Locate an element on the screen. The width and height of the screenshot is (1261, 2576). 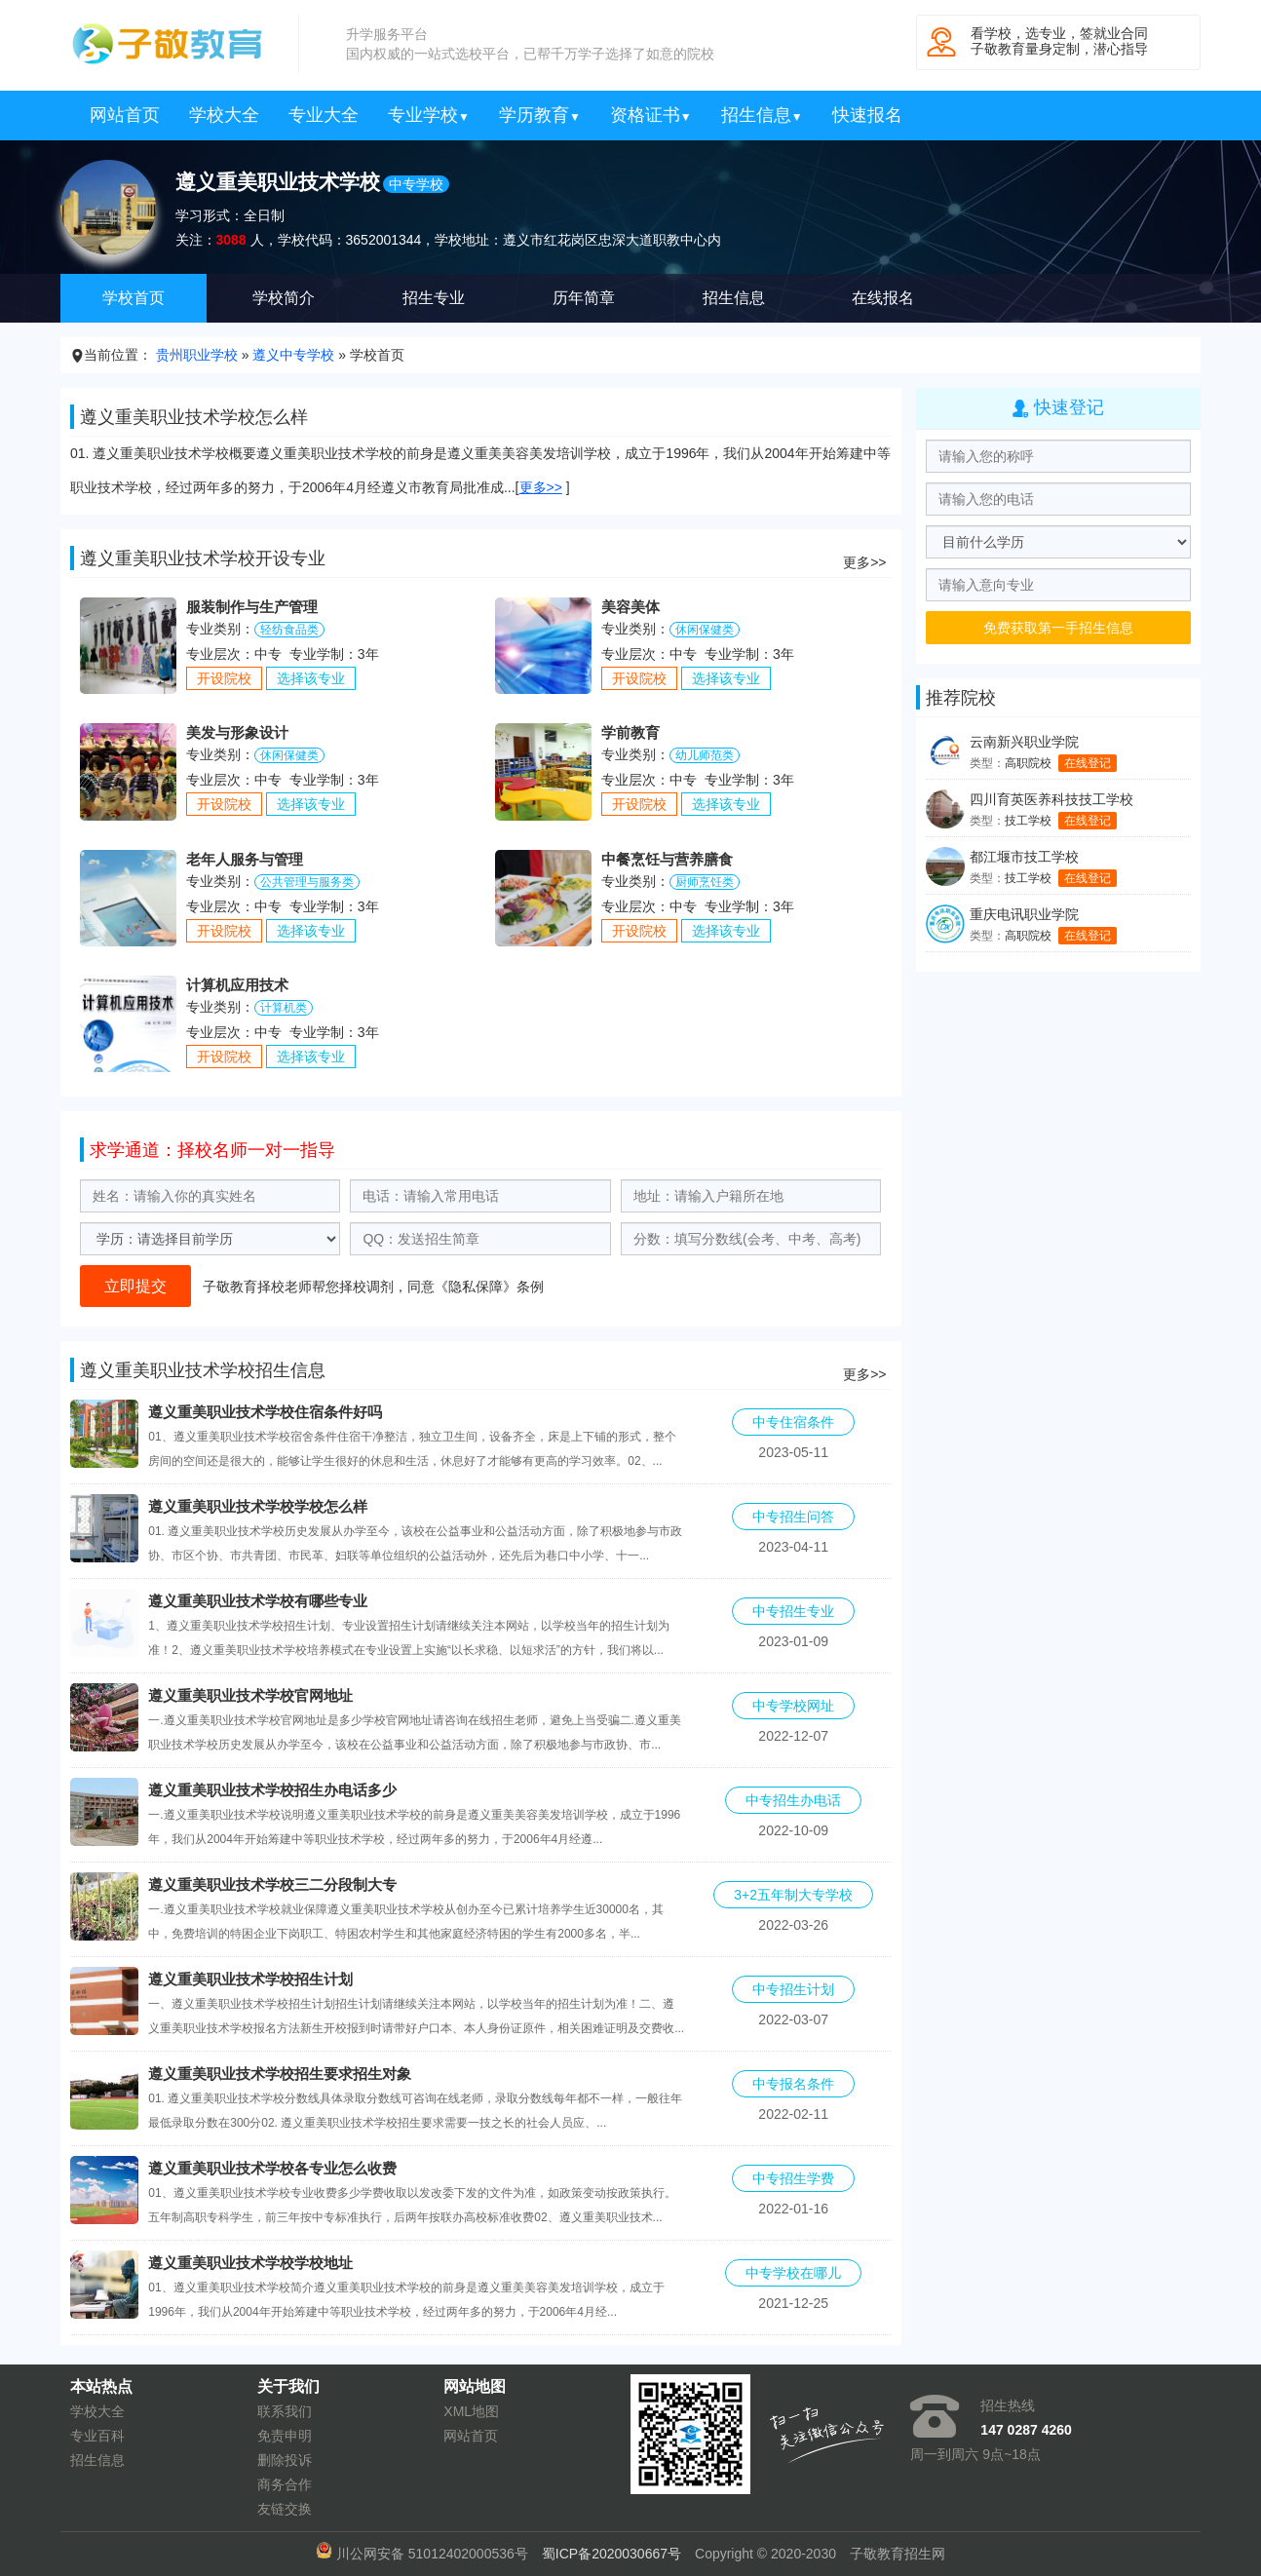
删除投诉 is located at coordinates (284, 2460).